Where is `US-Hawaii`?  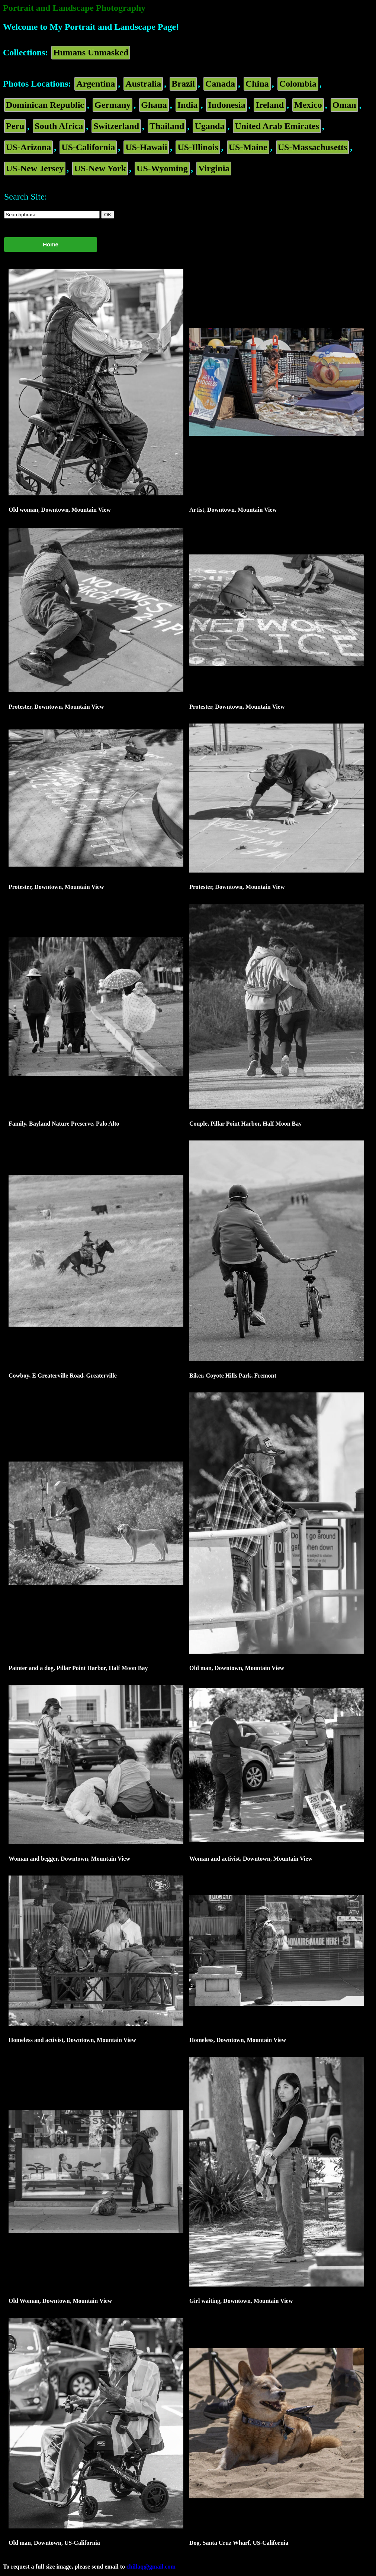 US-Hawaii is located at coordinates (146, 147).